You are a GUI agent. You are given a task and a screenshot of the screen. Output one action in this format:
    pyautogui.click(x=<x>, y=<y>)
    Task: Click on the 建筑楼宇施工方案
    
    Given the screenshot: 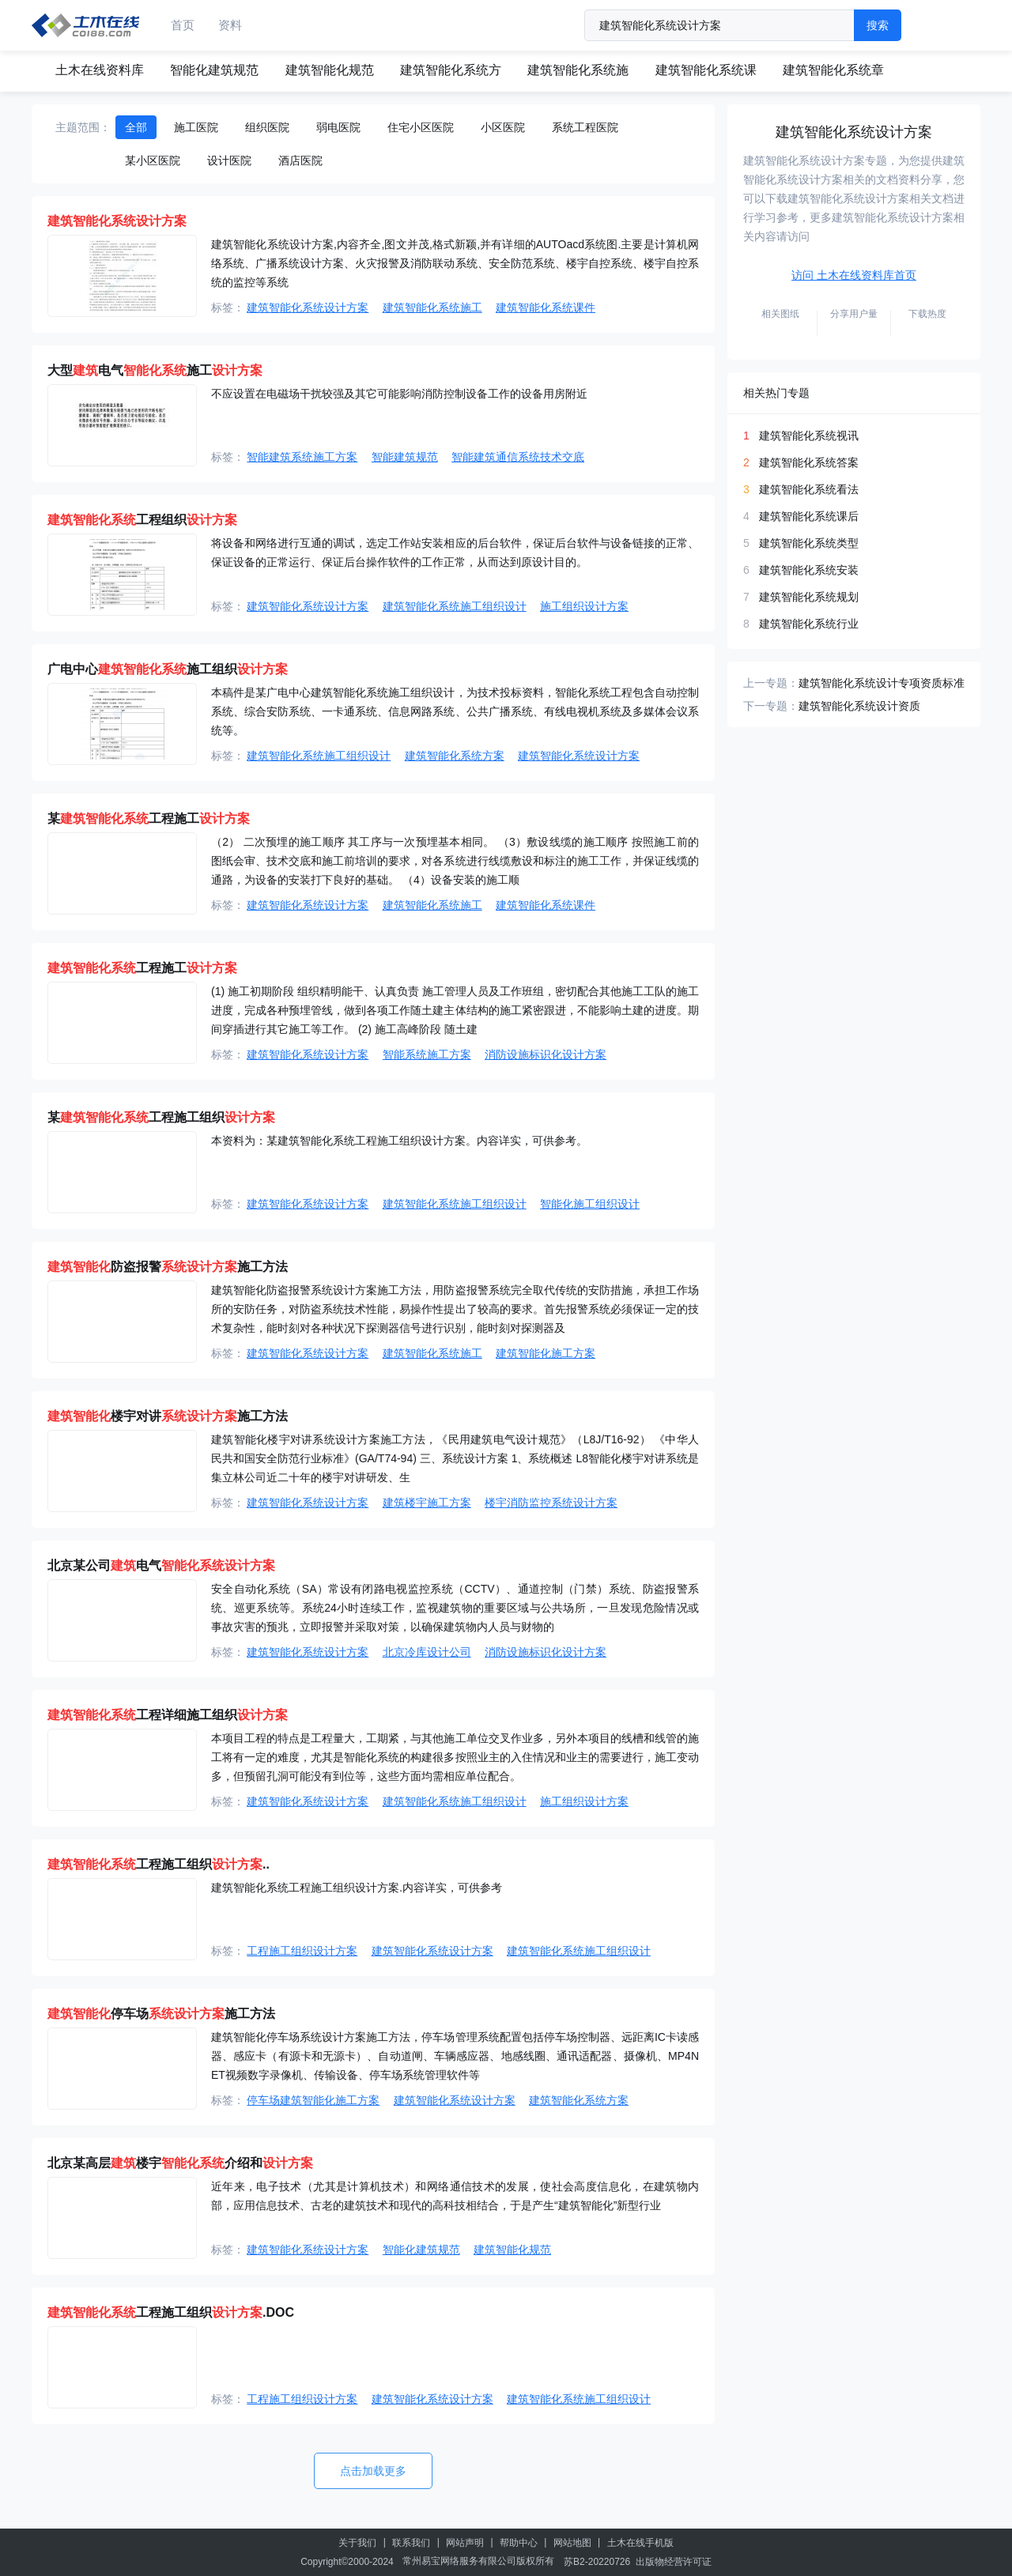 What is the action you would take?
    pyautogui.click(x=427, y=1502)
    